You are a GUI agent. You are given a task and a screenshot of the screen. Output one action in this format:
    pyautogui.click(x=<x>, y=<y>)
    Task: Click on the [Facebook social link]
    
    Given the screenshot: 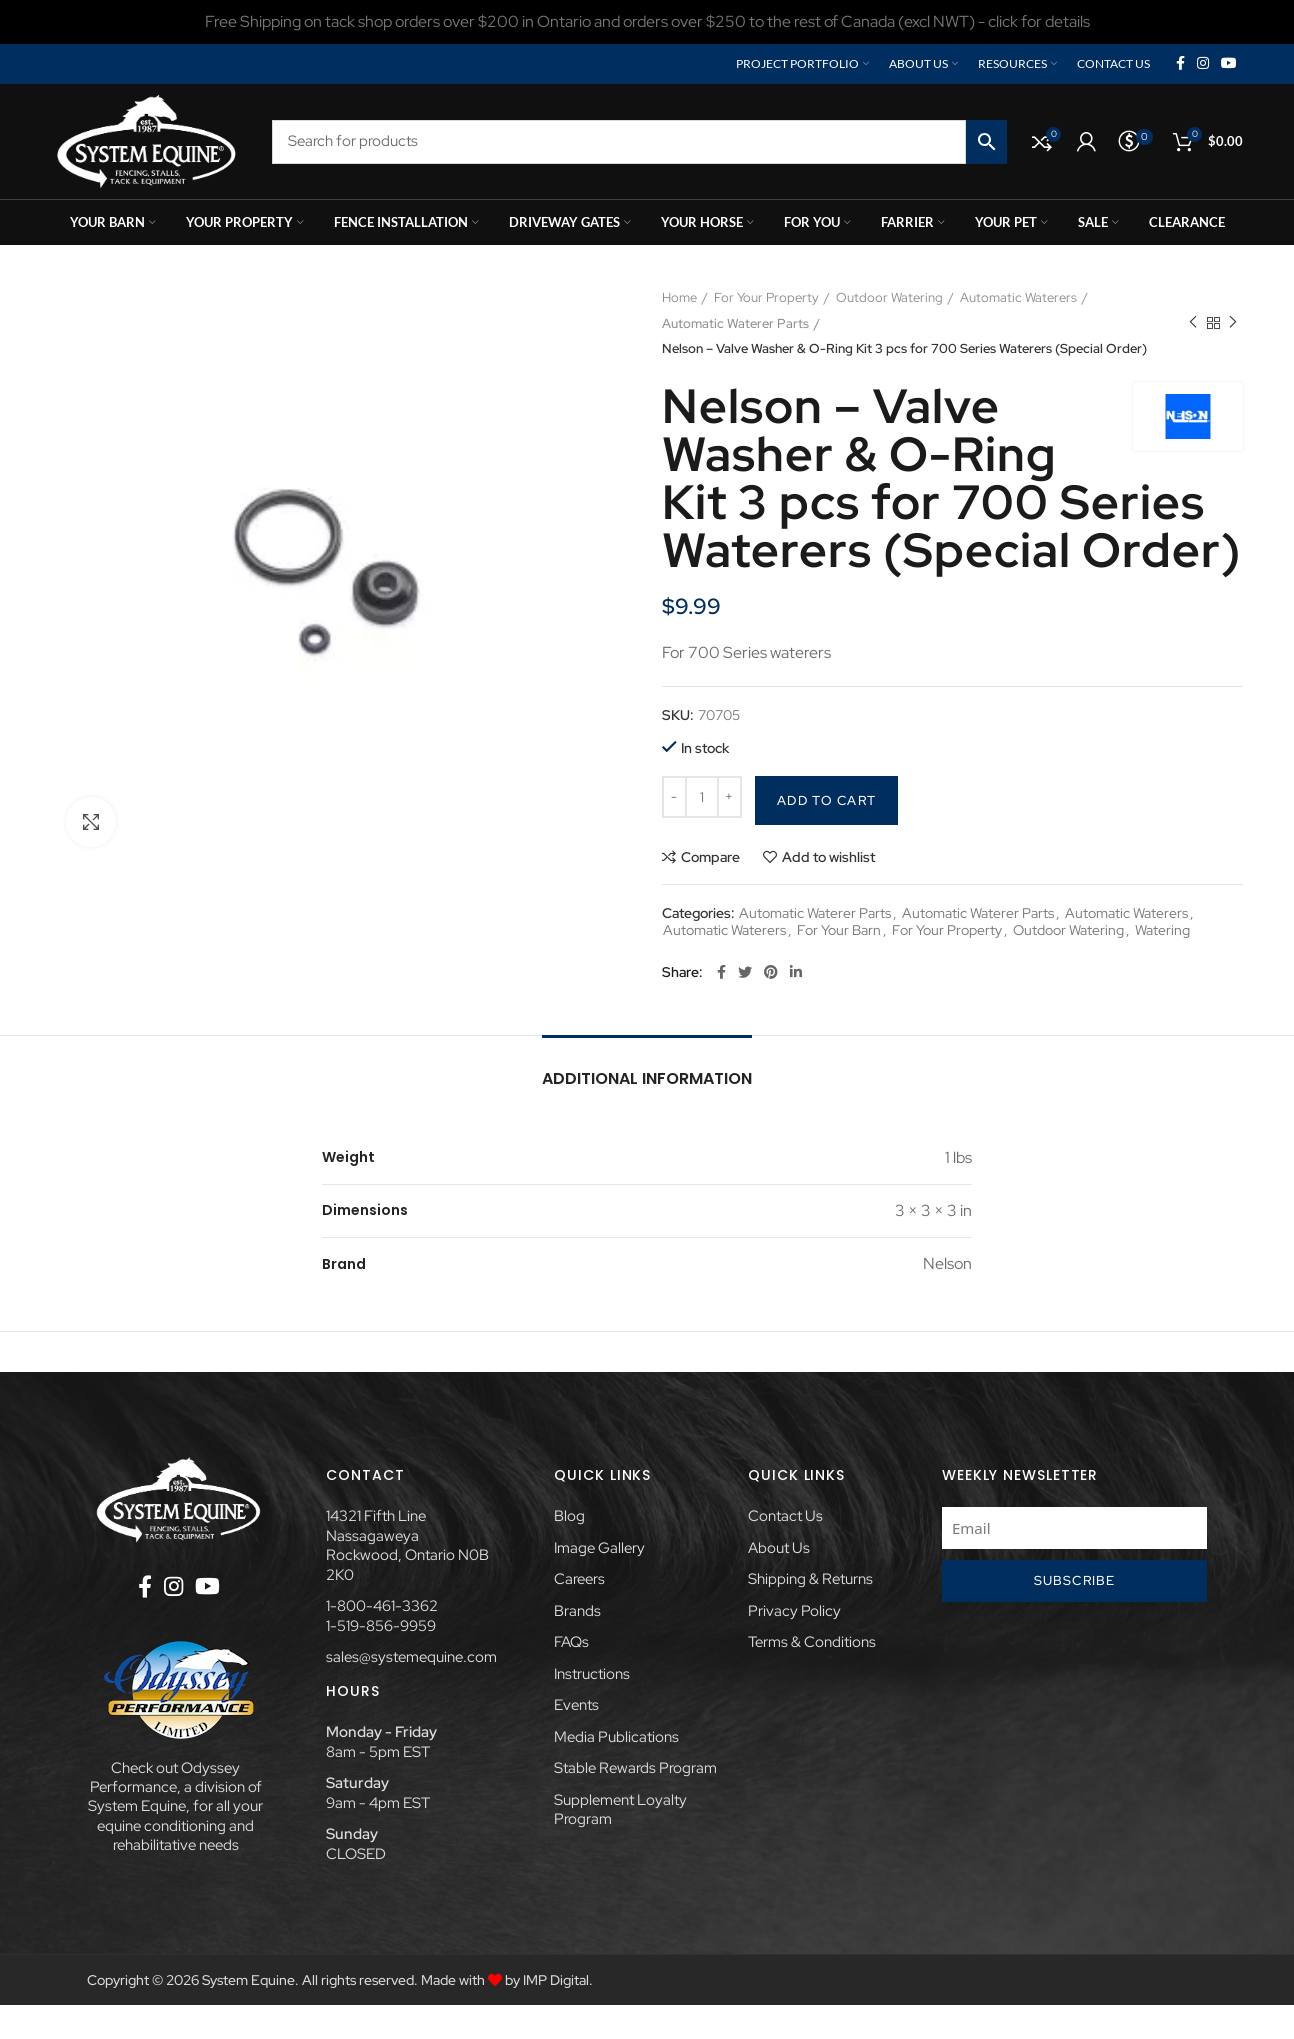 What is the action you would take?
    pyautogui.click(x=1180, y=64)
    